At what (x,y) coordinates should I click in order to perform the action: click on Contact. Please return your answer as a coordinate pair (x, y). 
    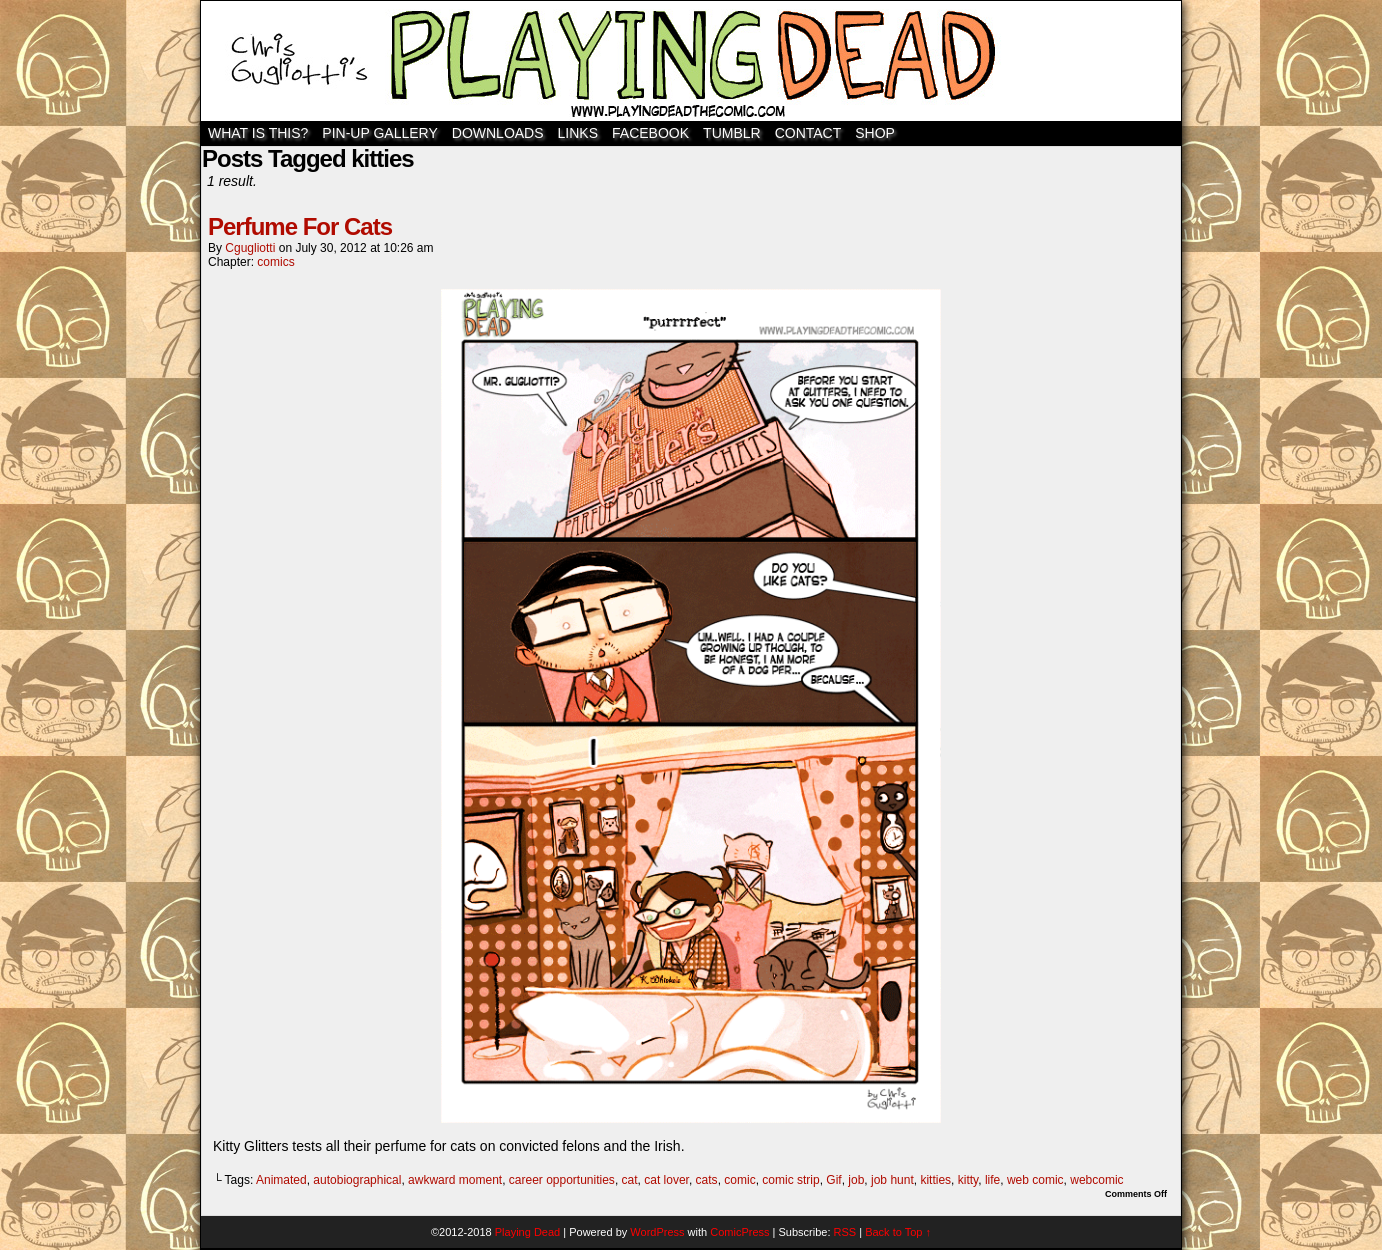
    Looking at the image, I should click on (808, 133).